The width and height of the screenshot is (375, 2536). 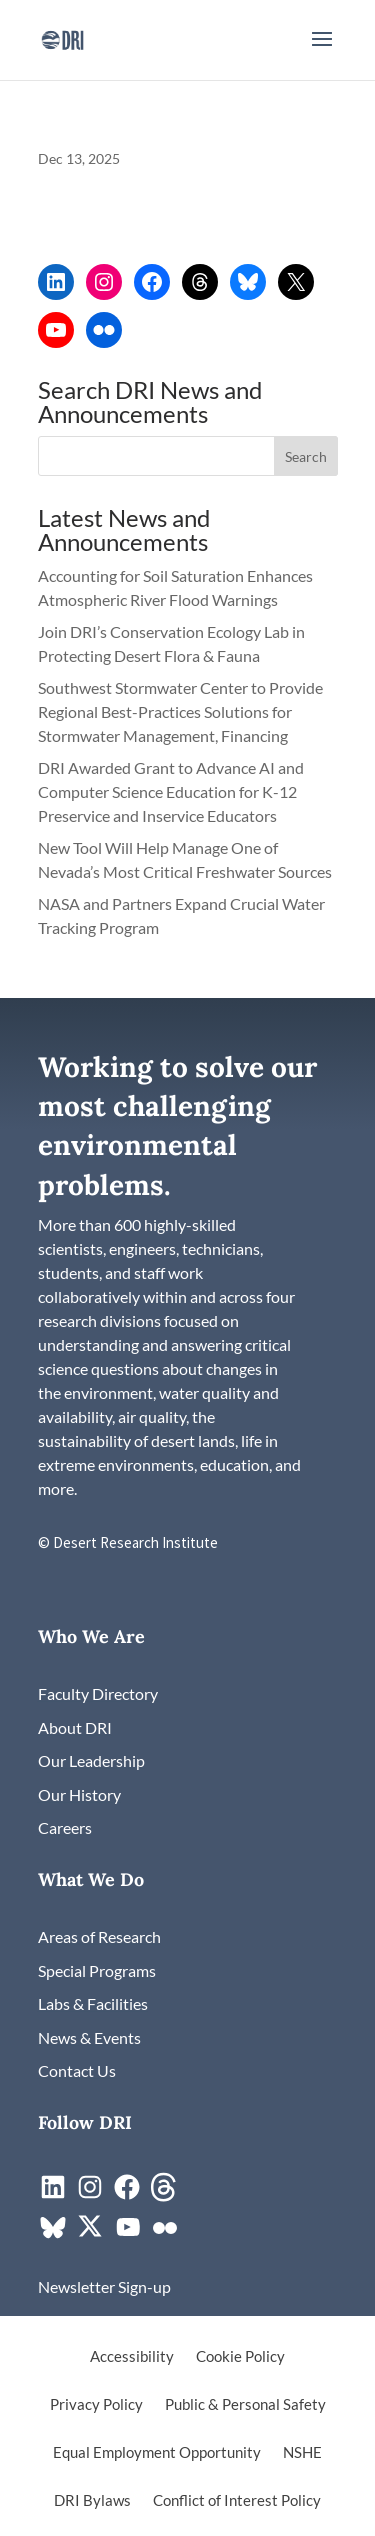 What do you see at coordinates (302, 2453) in the screenshot?
I see `NSHE [link]` at bounding box center [302, 2453].